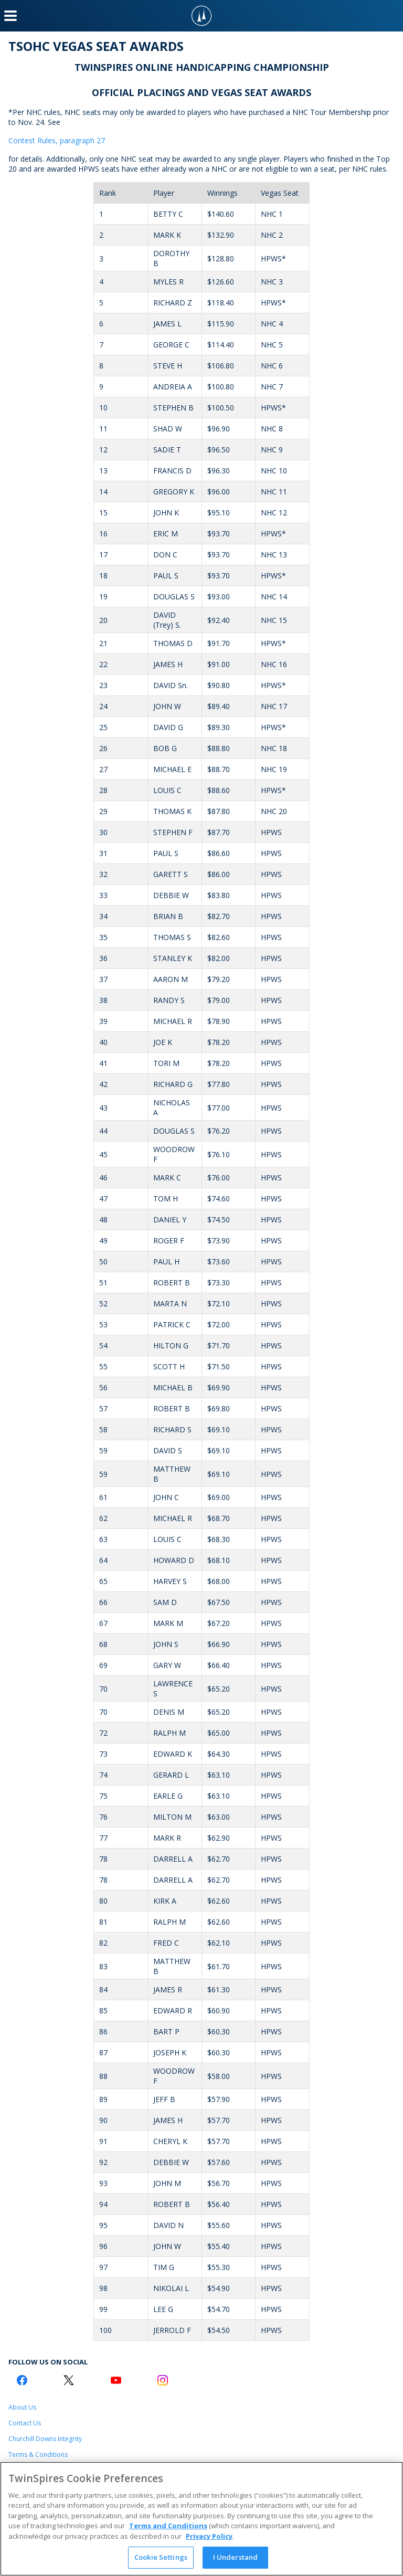  What do you see at coordinates (45, 2438) in the screenshot?
I see `Churchill Downs Integrity` at bounding box center [45, 2438].